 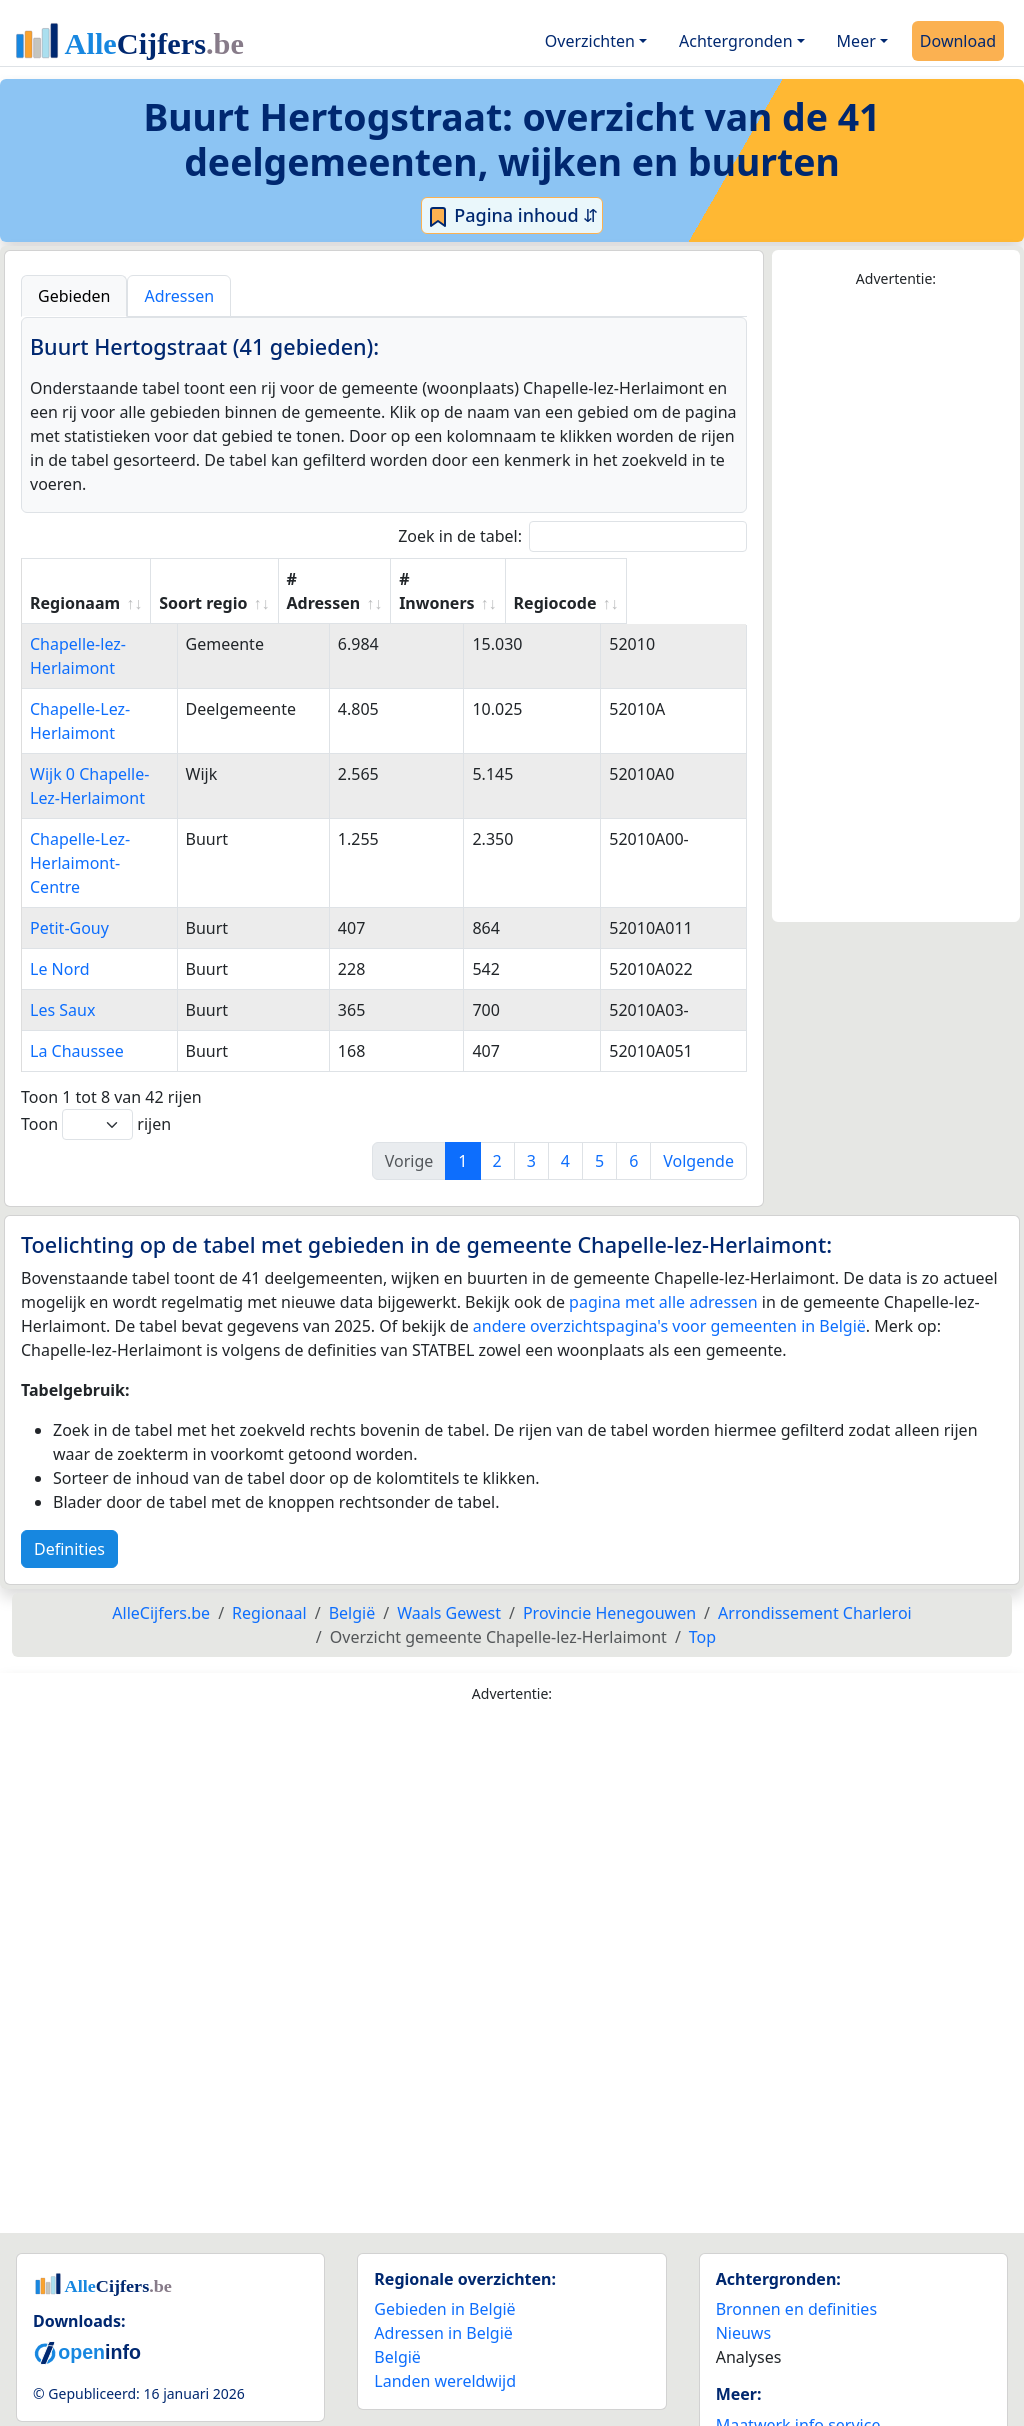 What do you see at coordinates (669, 1254) in the screenshot?
I see `andere overzichtspagina's voor gemeenten in België` at bounding box center [669, 1254].